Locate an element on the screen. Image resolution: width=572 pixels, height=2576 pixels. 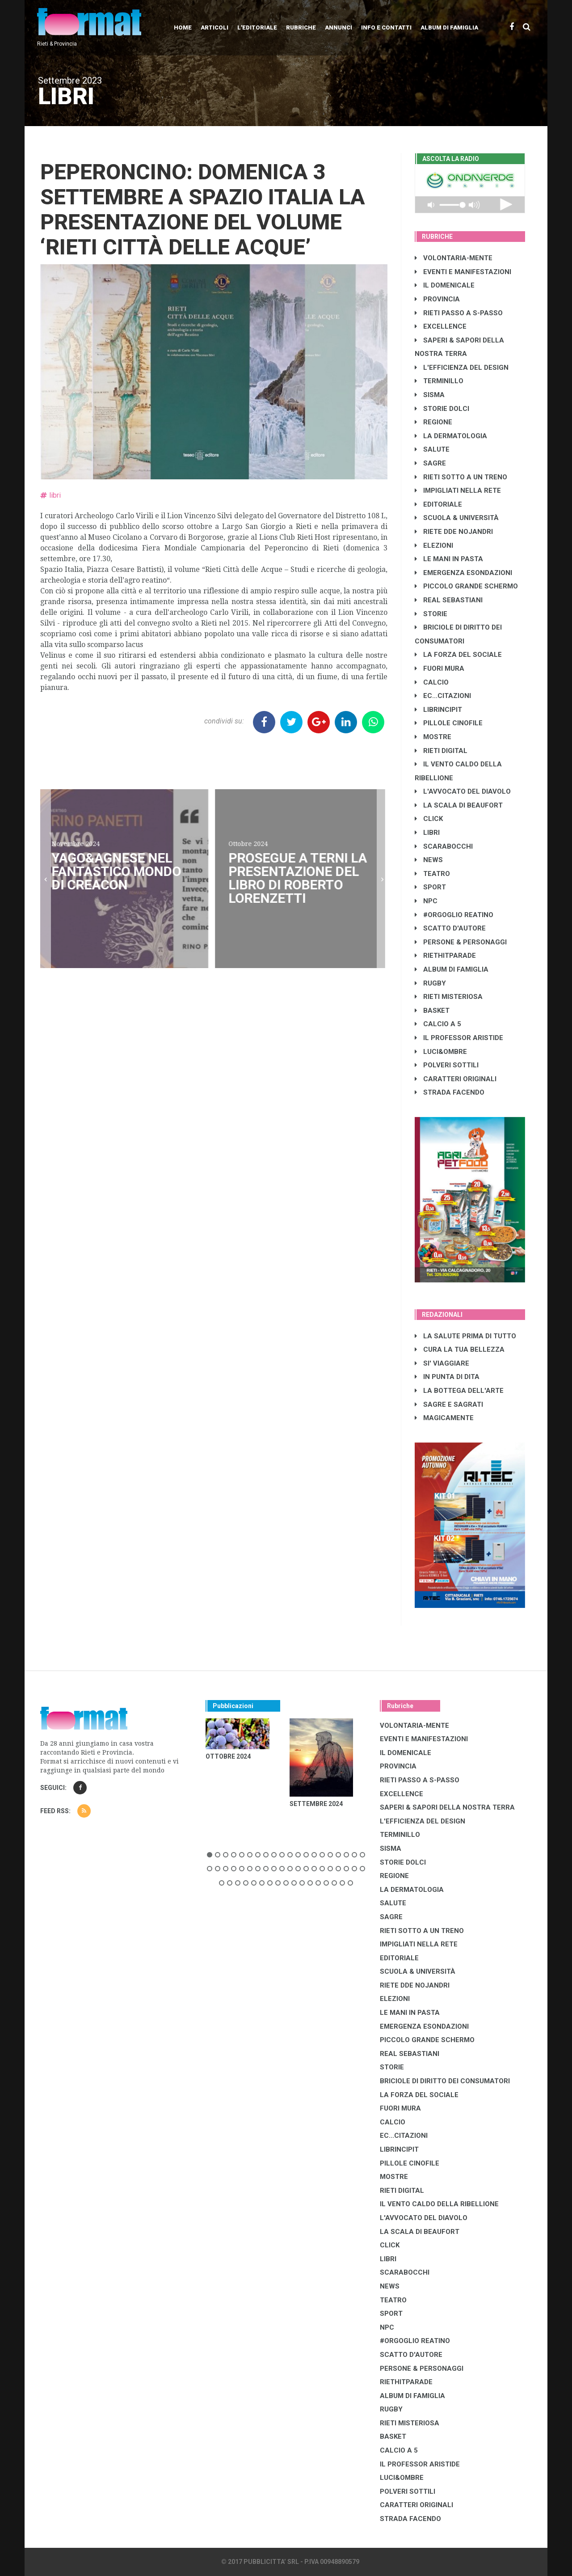
SCARABOCCHI is located at coordinates (444, 846).